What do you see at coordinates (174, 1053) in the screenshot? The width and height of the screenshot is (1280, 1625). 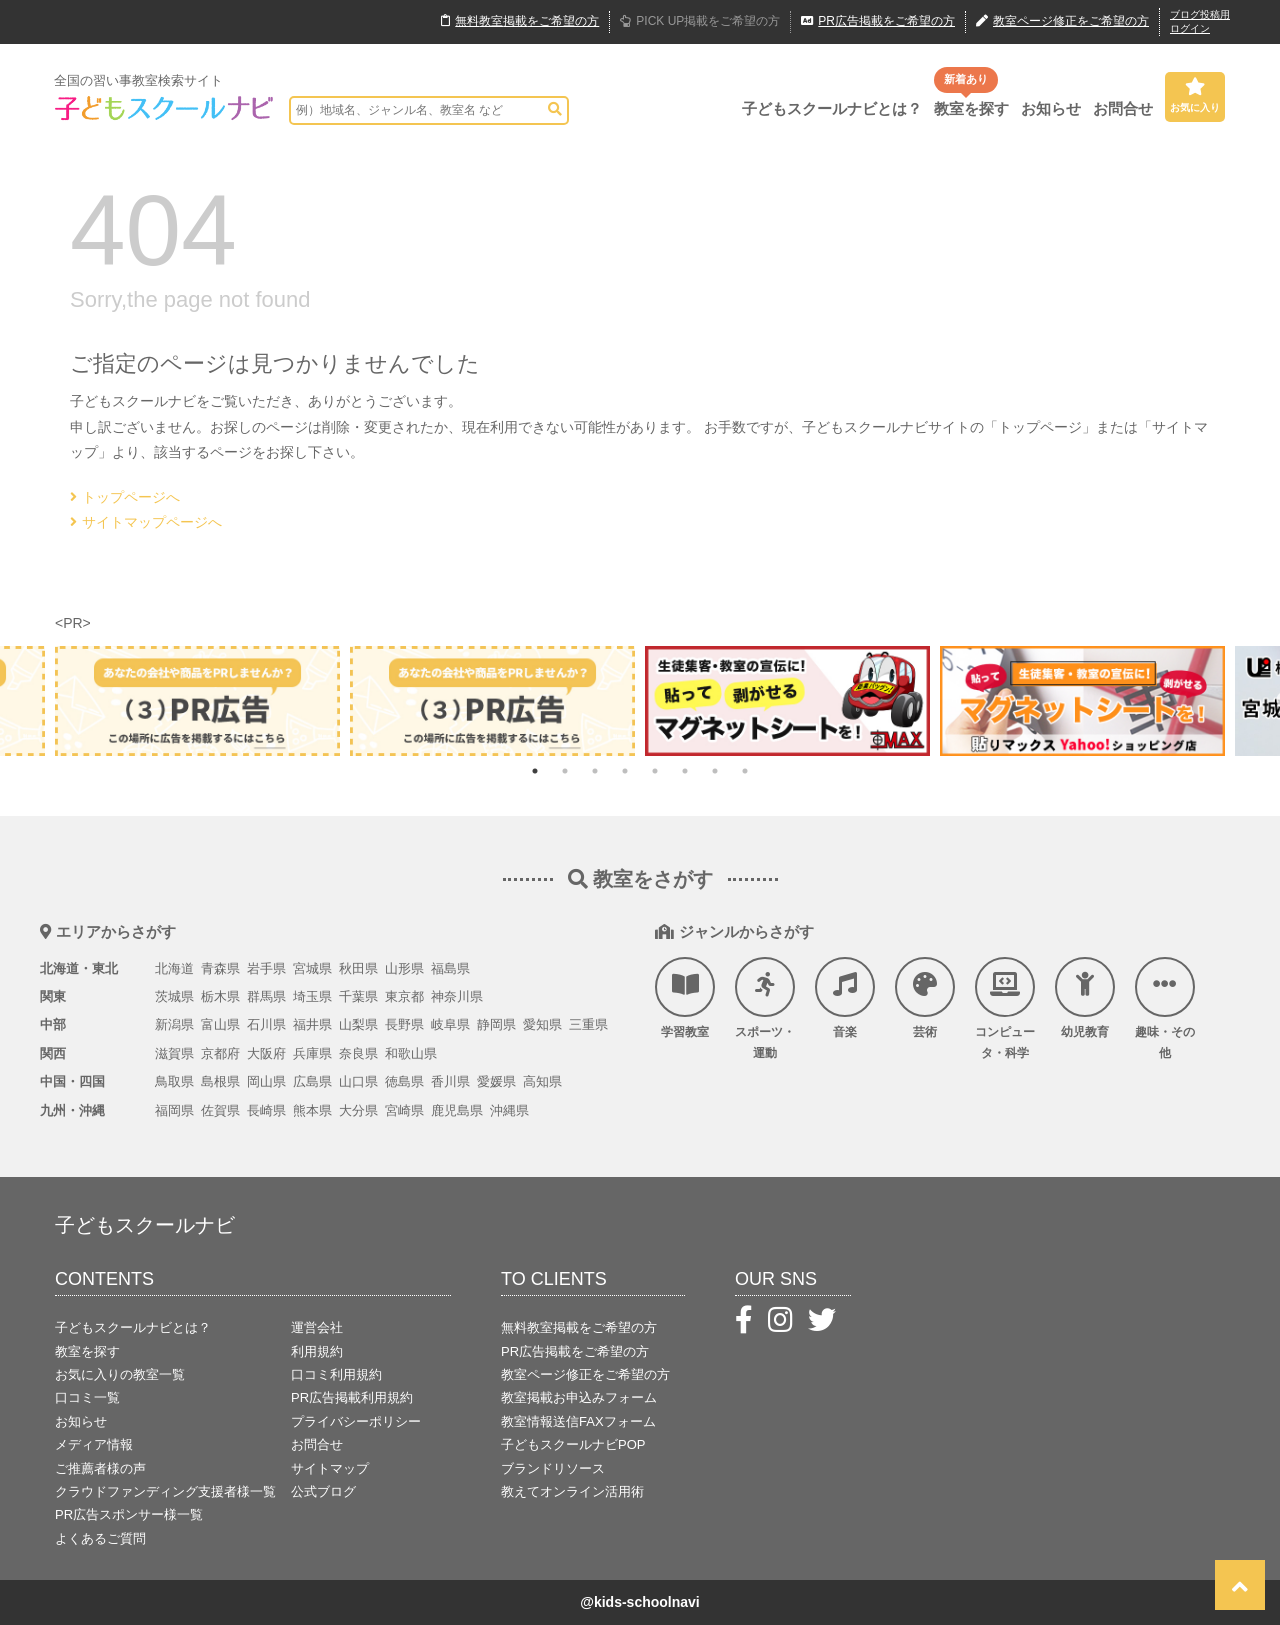 I see `滋賀県` at bounding box center [174, 1053].